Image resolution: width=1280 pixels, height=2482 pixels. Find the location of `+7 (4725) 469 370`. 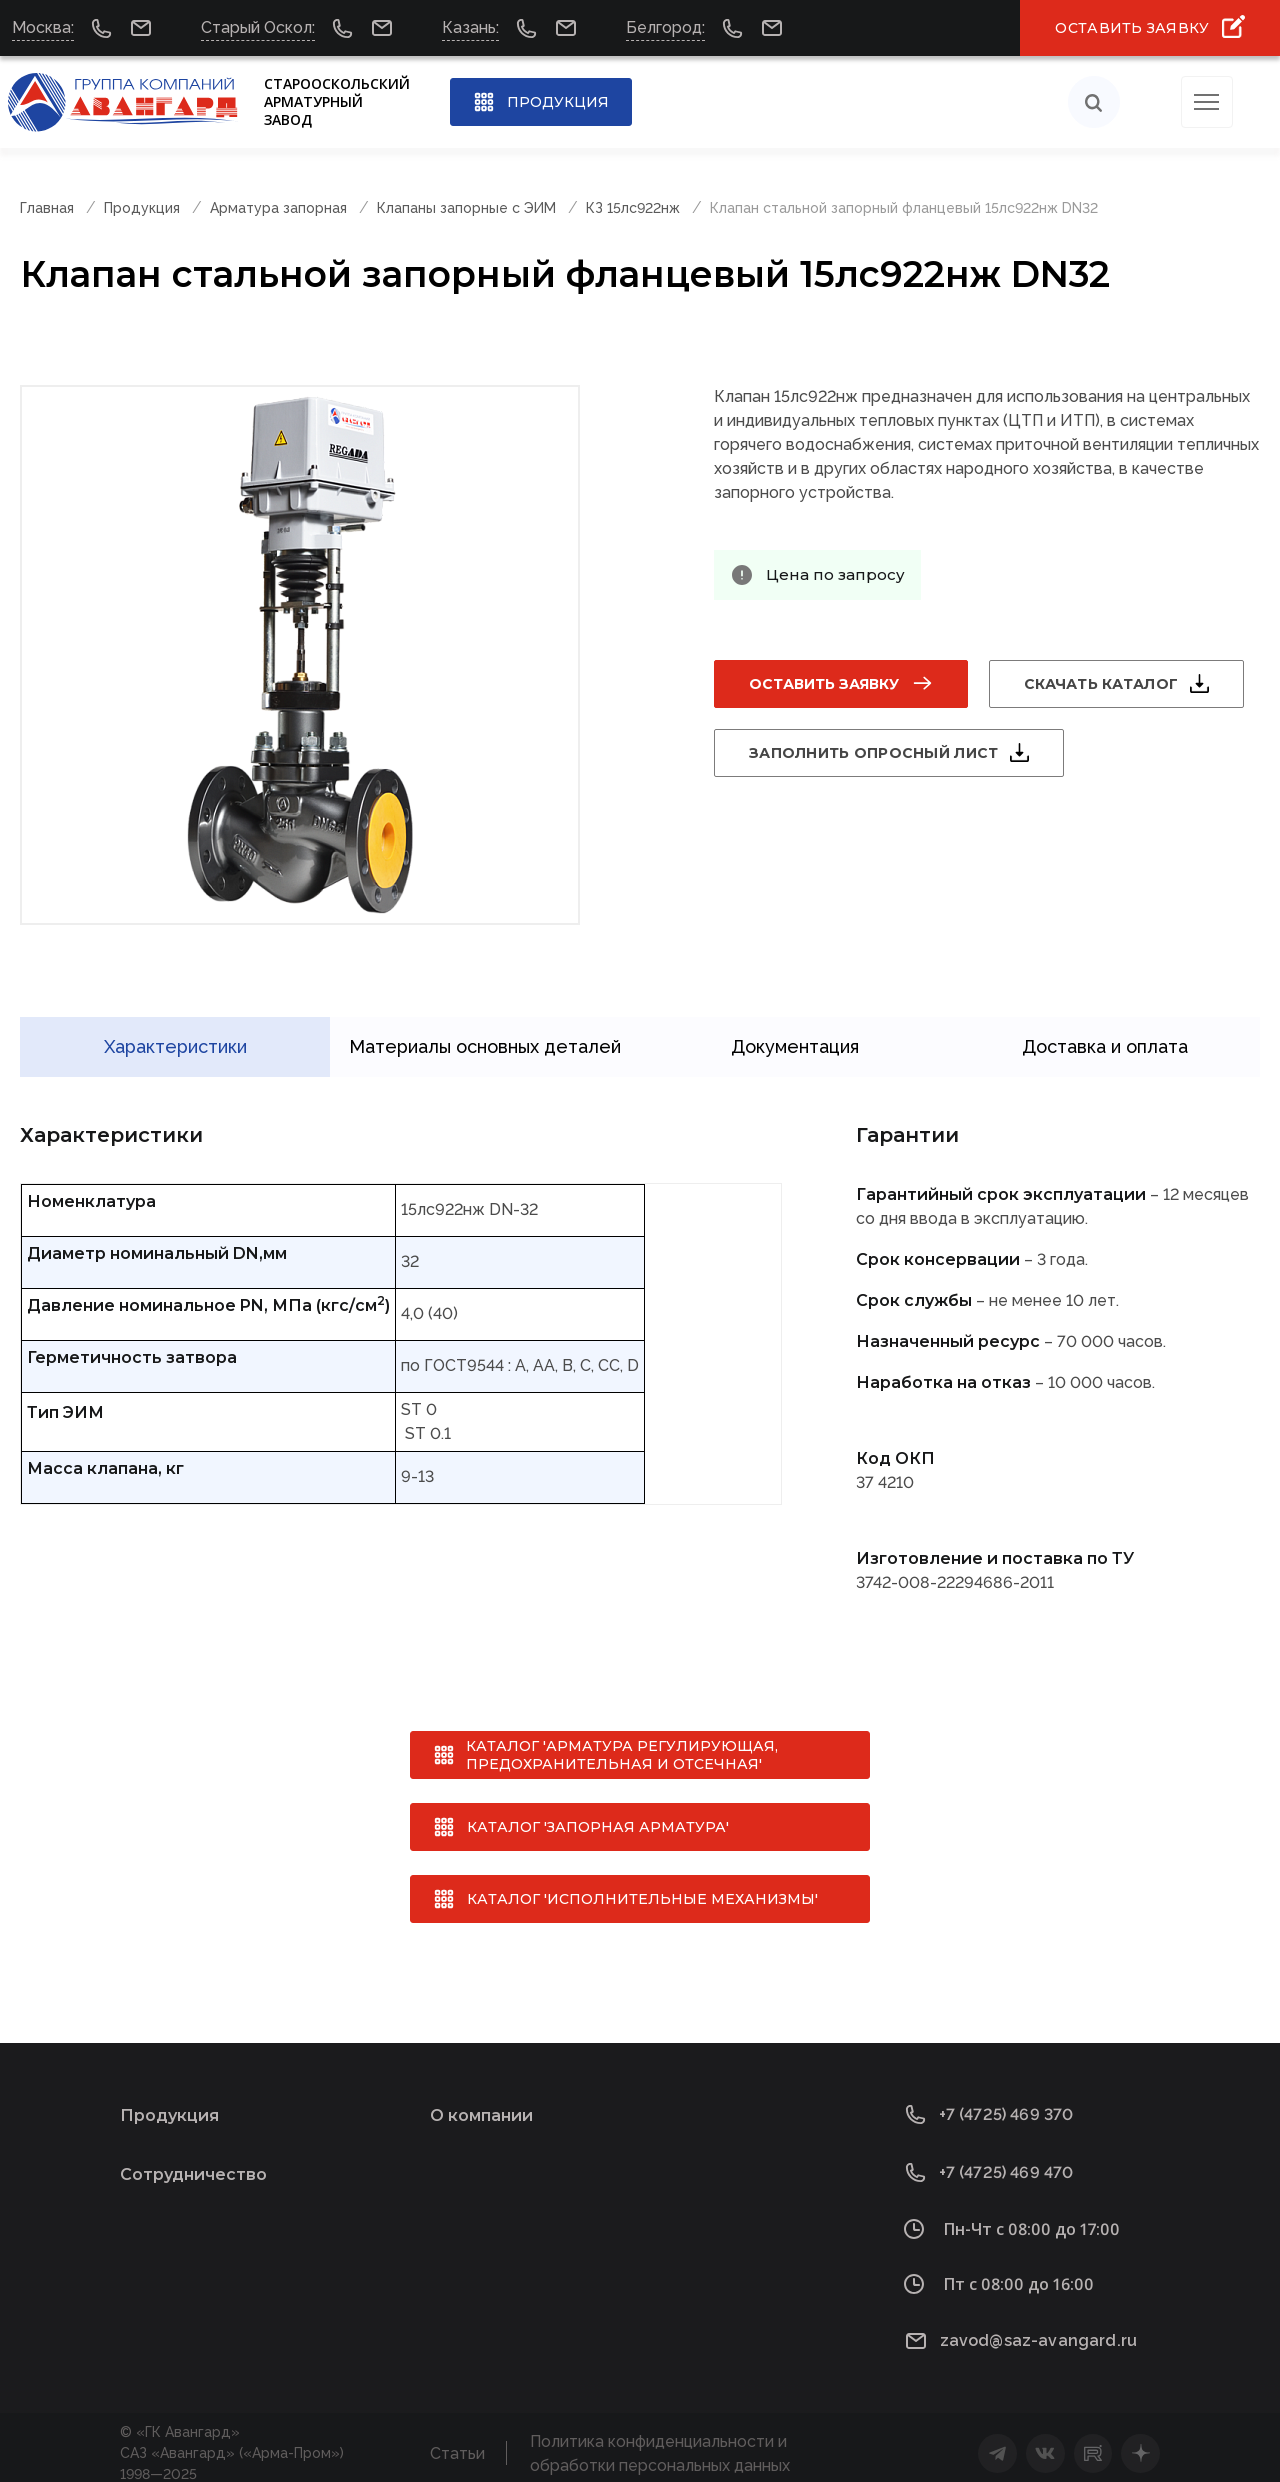

+7 (4725) 469 370 is located at coordinates (1006, 2103).